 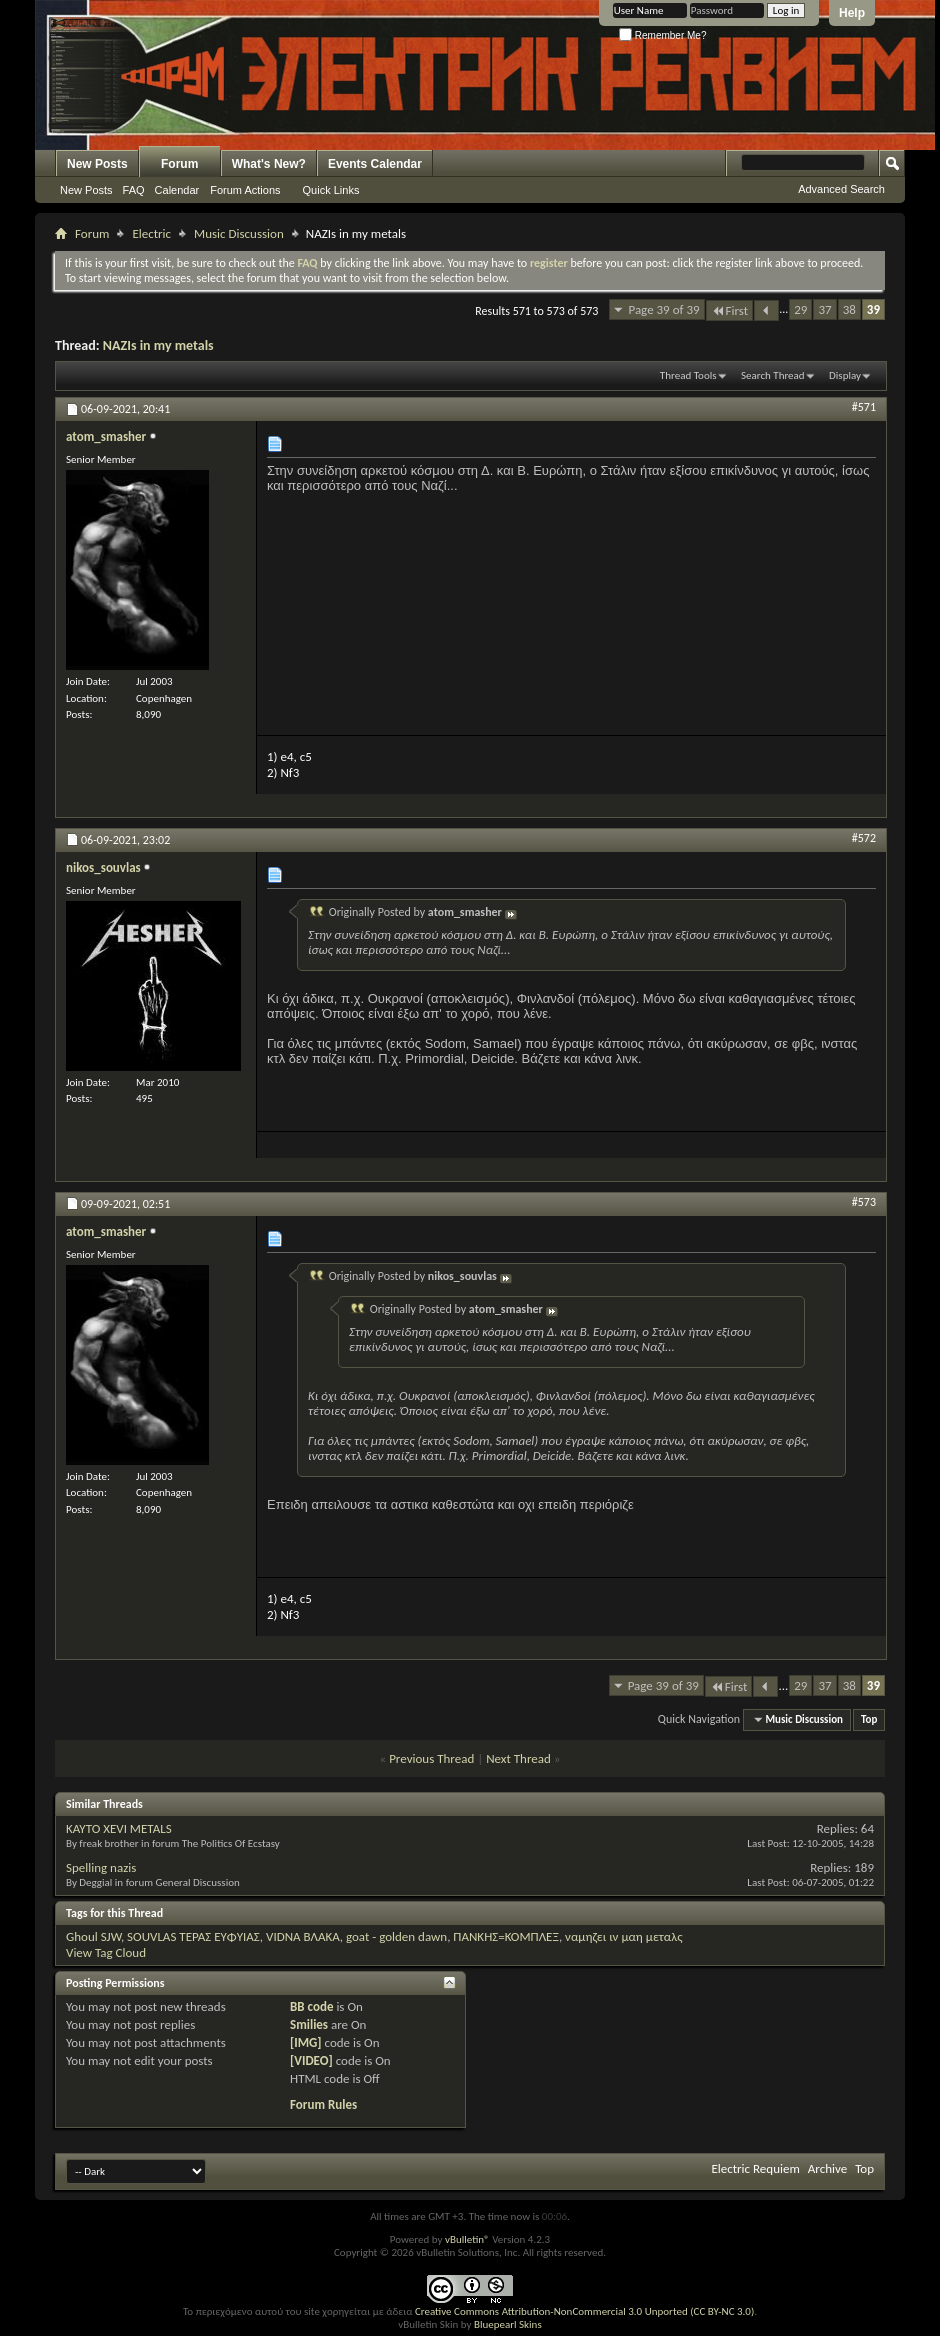 What do you see at coordinates (245, 190) in the screenshot?
I see `Forum Actions` at bounding box center [245, 190].